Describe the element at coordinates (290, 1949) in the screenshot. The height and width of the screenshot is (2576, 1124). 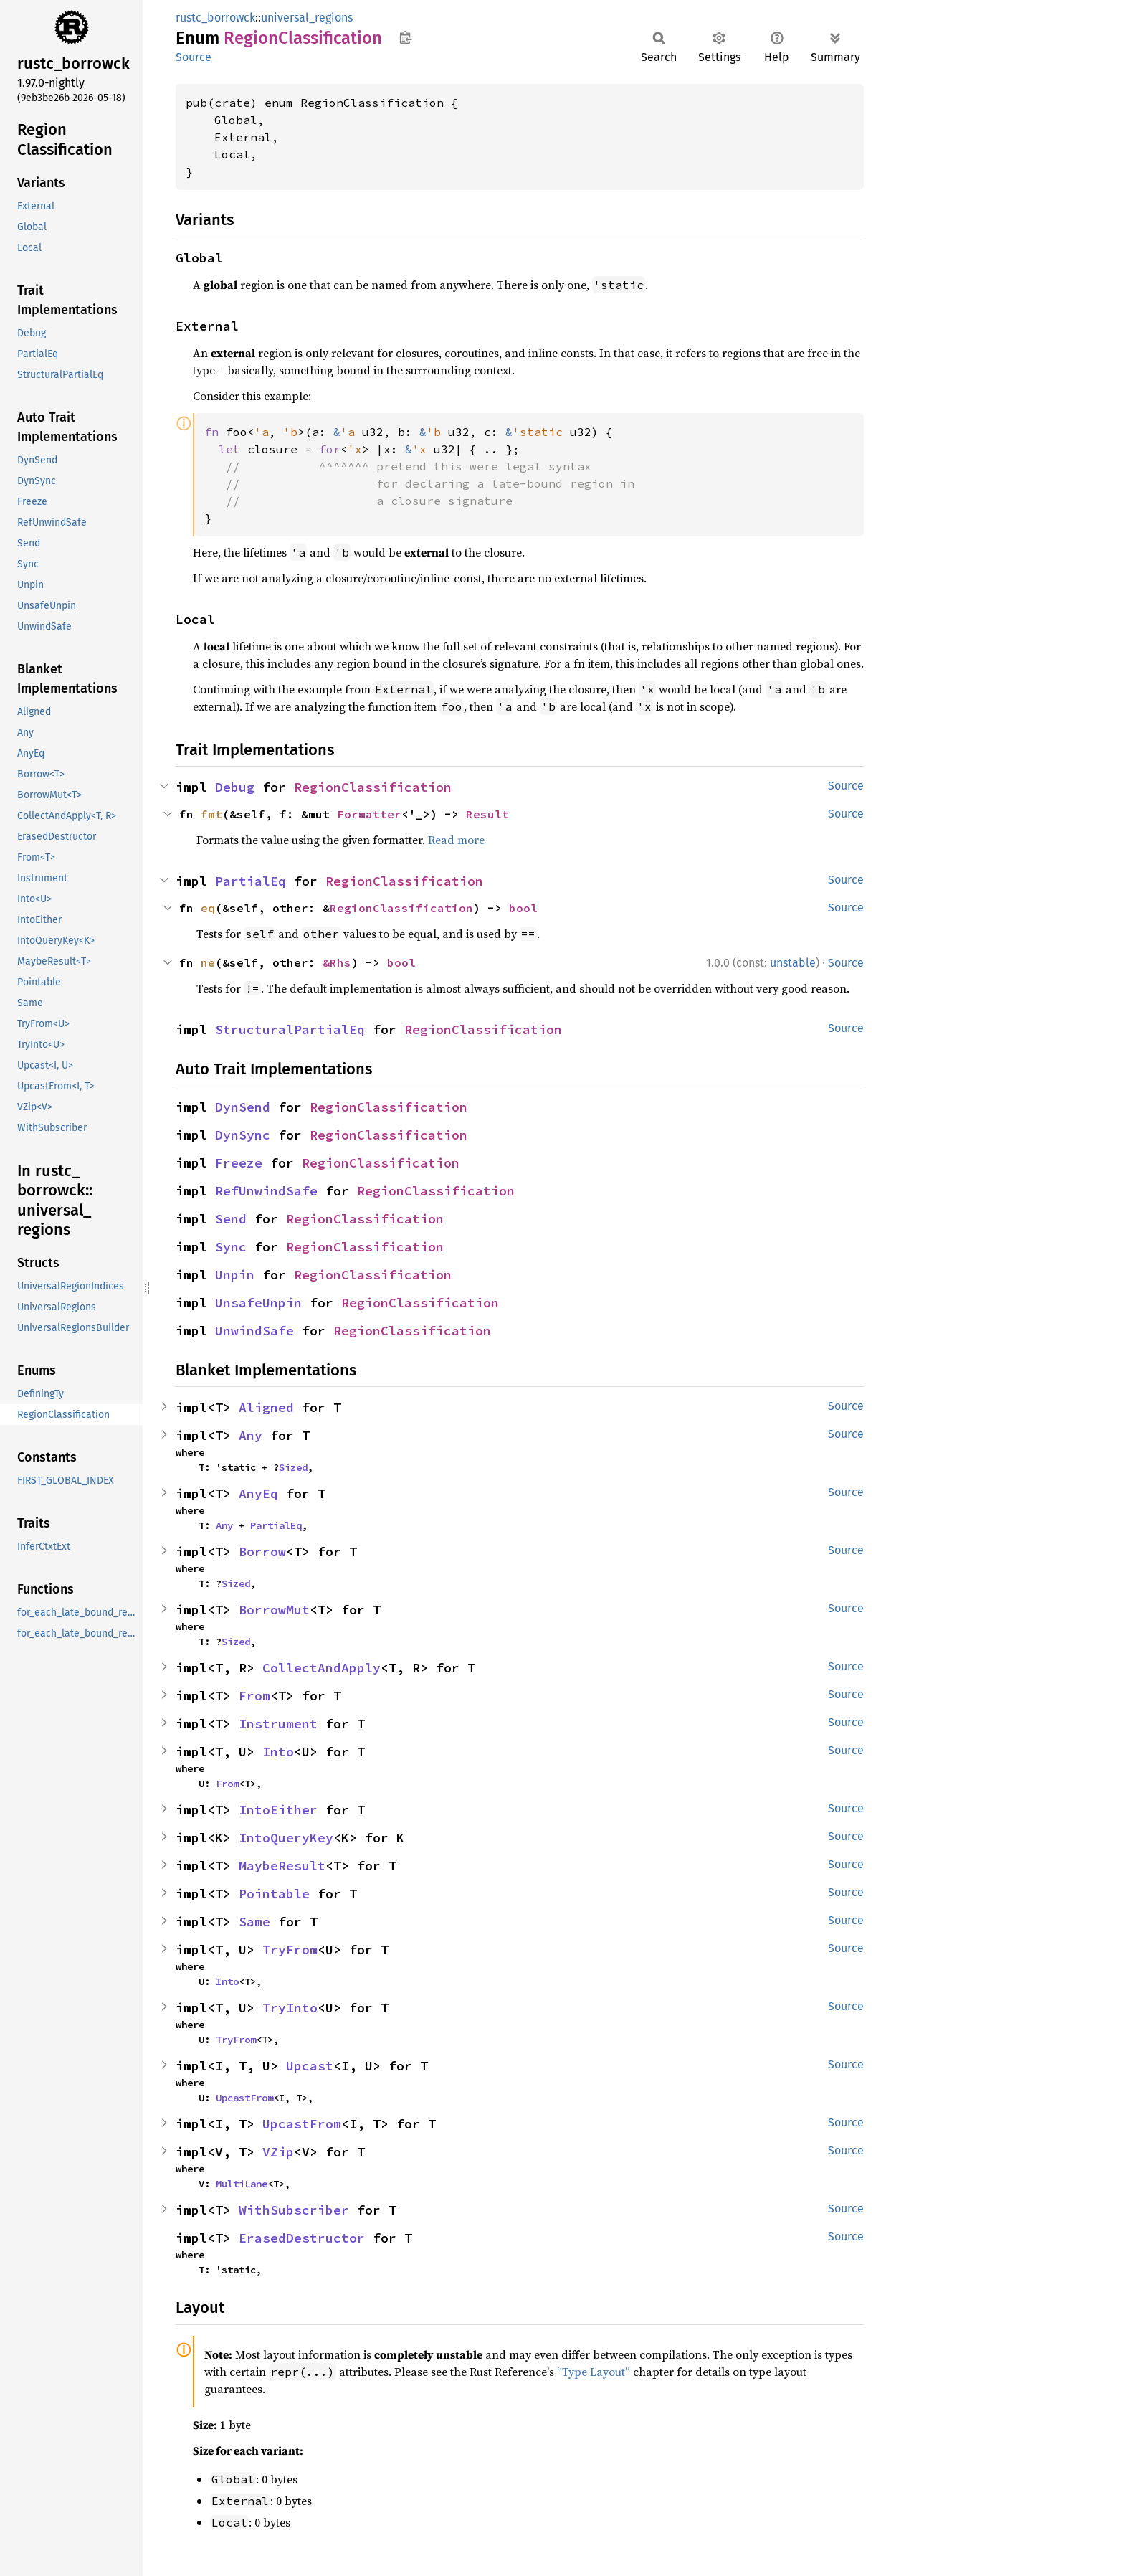
I see `TryFrom` at that location.